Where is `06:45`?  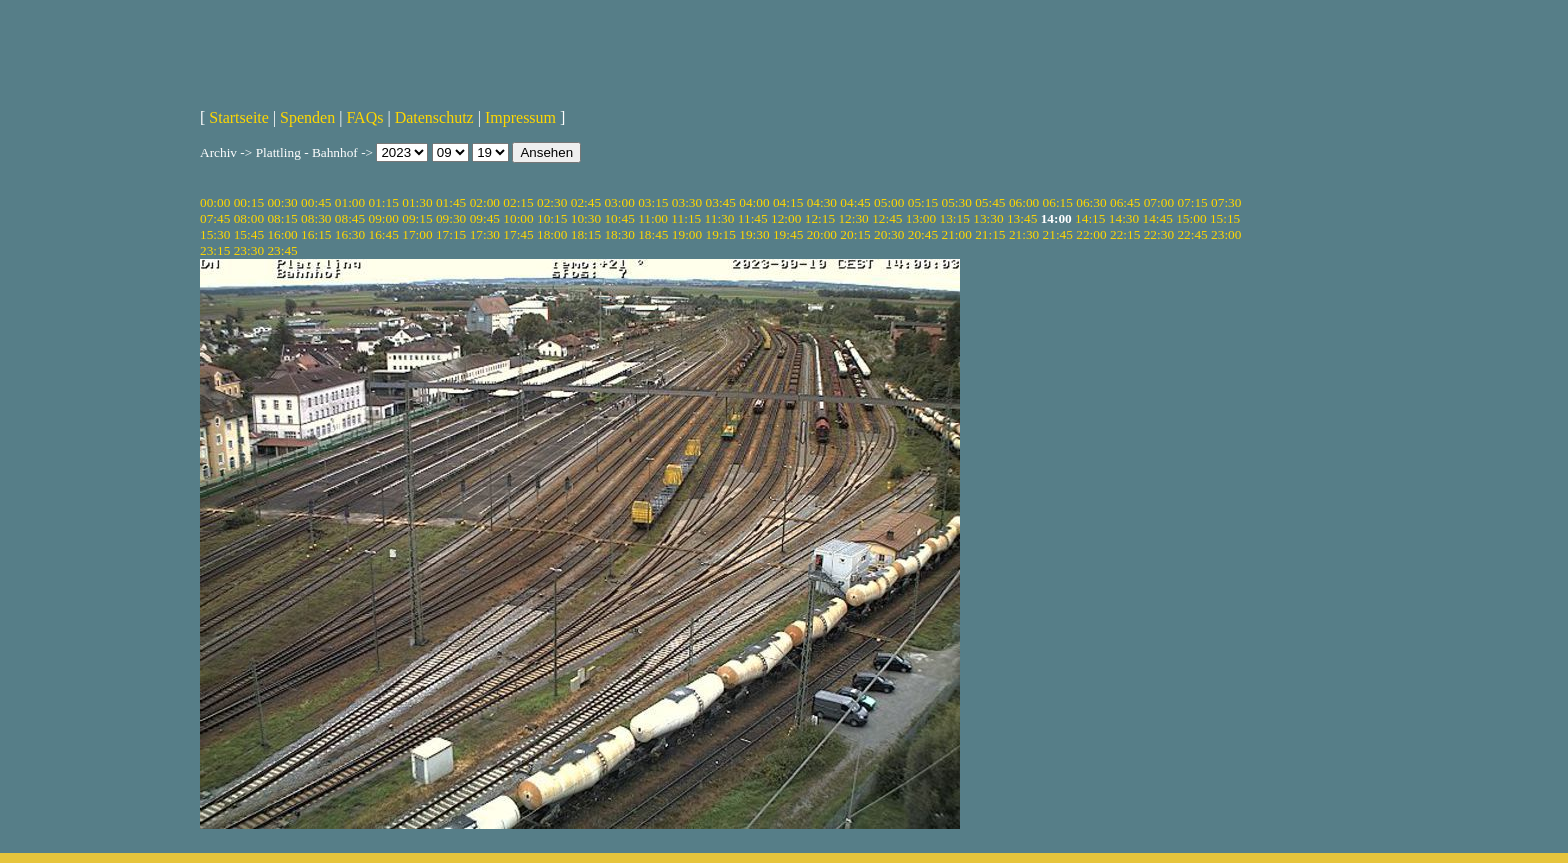
06:45 is located at coordinates (1125, 202).